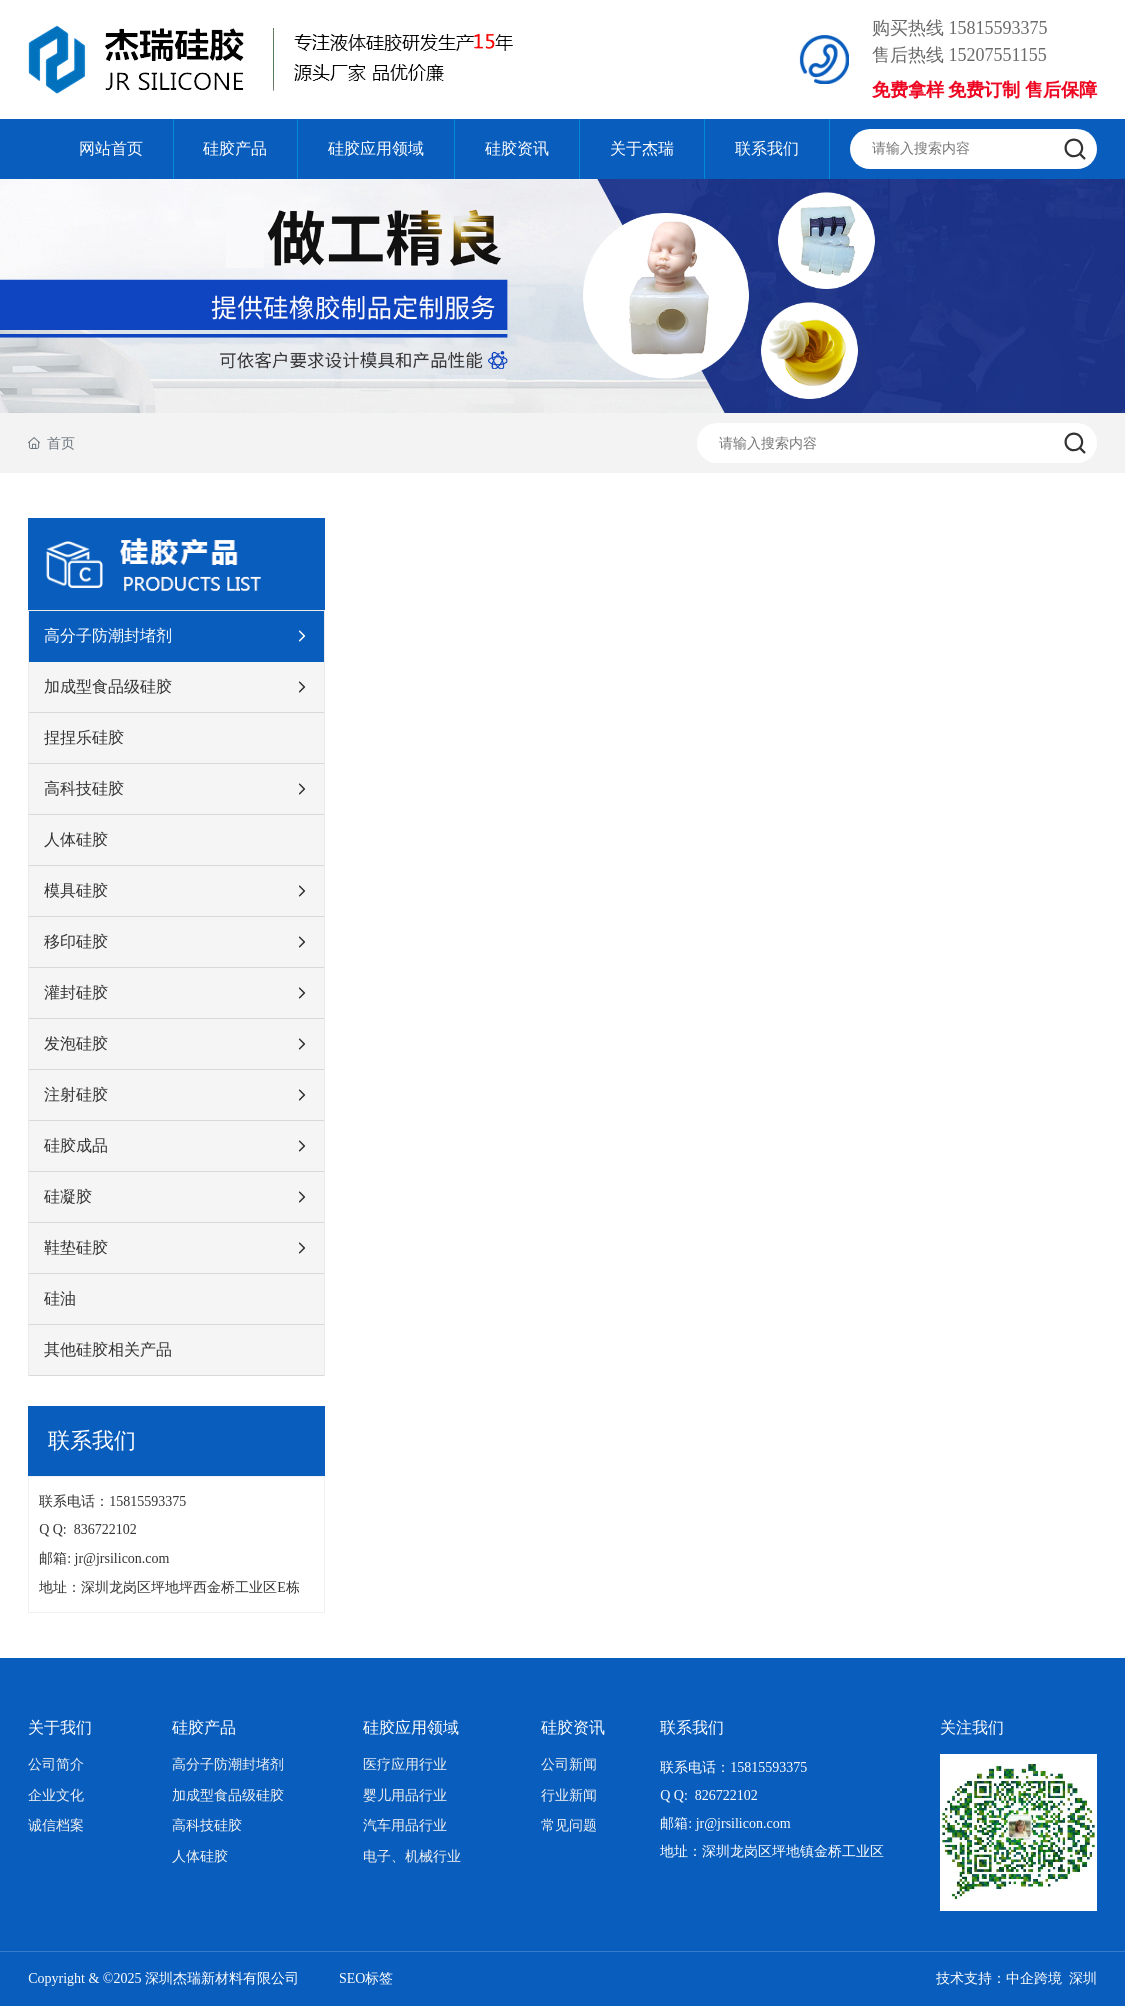  What do you see at coordinates (1051, 1978) in the screenshot?
I see `中企跨境 深圳` at bounding box center [1051, 1978].